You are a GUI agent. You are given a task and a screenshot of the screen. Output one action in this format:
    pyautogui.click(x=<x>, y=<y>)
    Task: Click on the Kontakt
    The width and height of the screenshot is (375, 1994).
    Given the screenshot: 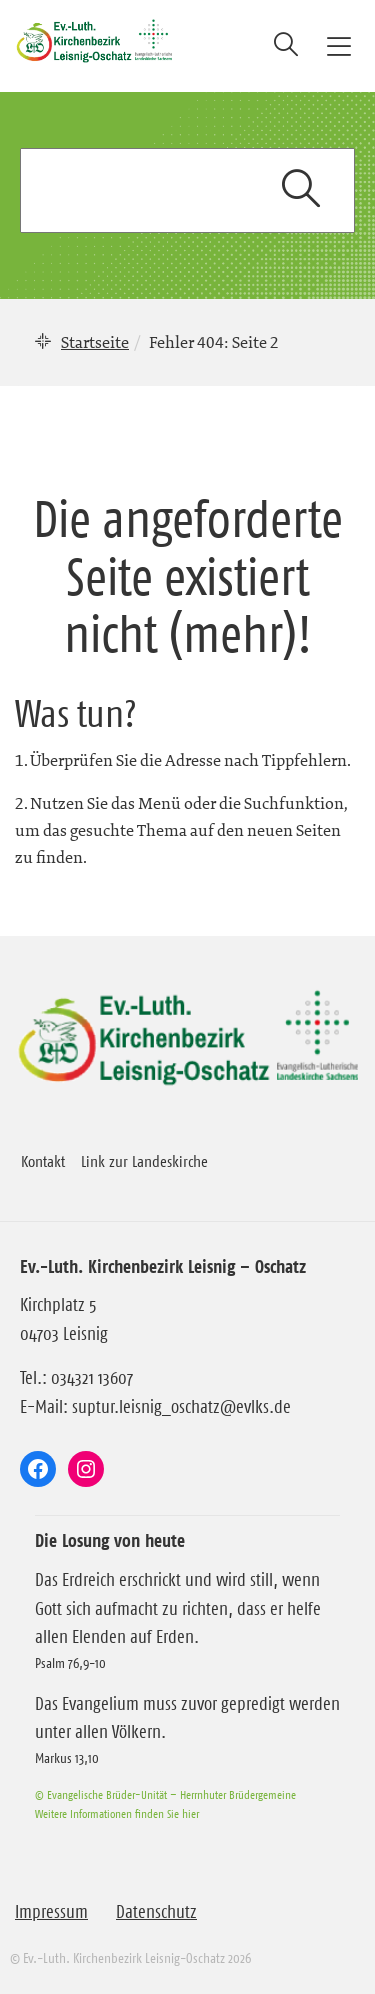 What is the action you would take?
    pyautogui.click(x=43, y=1161)
    